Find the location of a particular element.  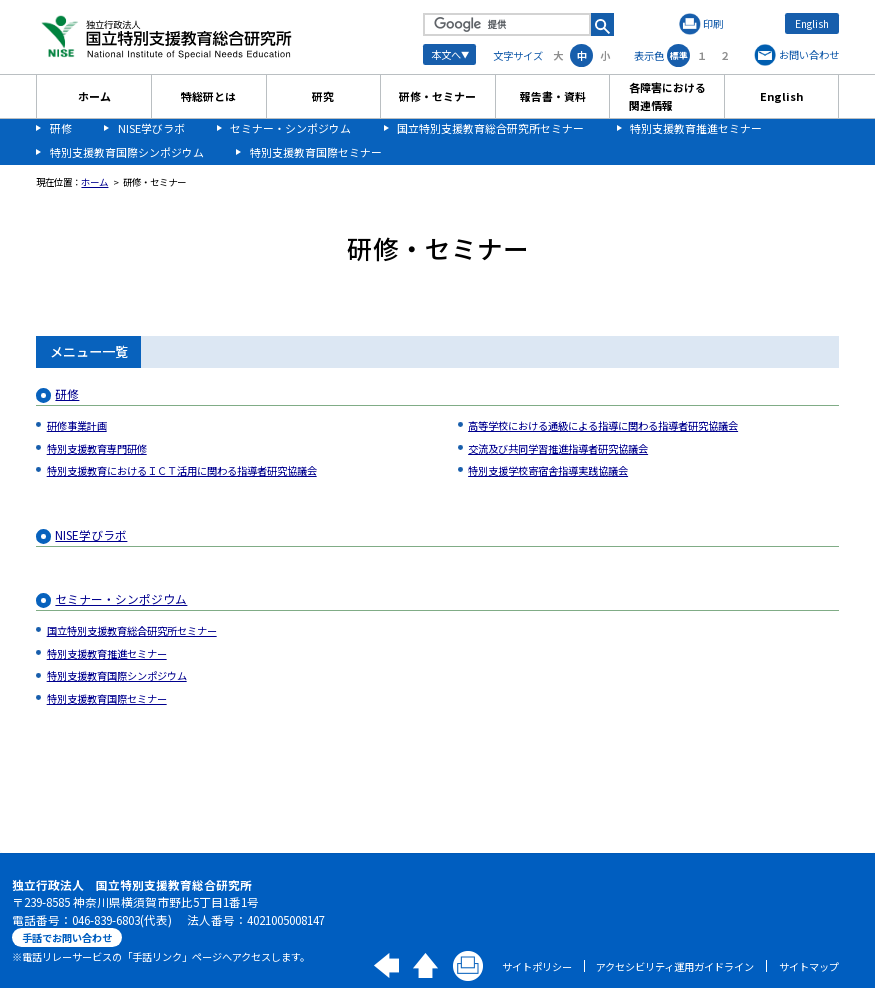

特別支援教育国際セミナー is located at coordinates (316, 152).